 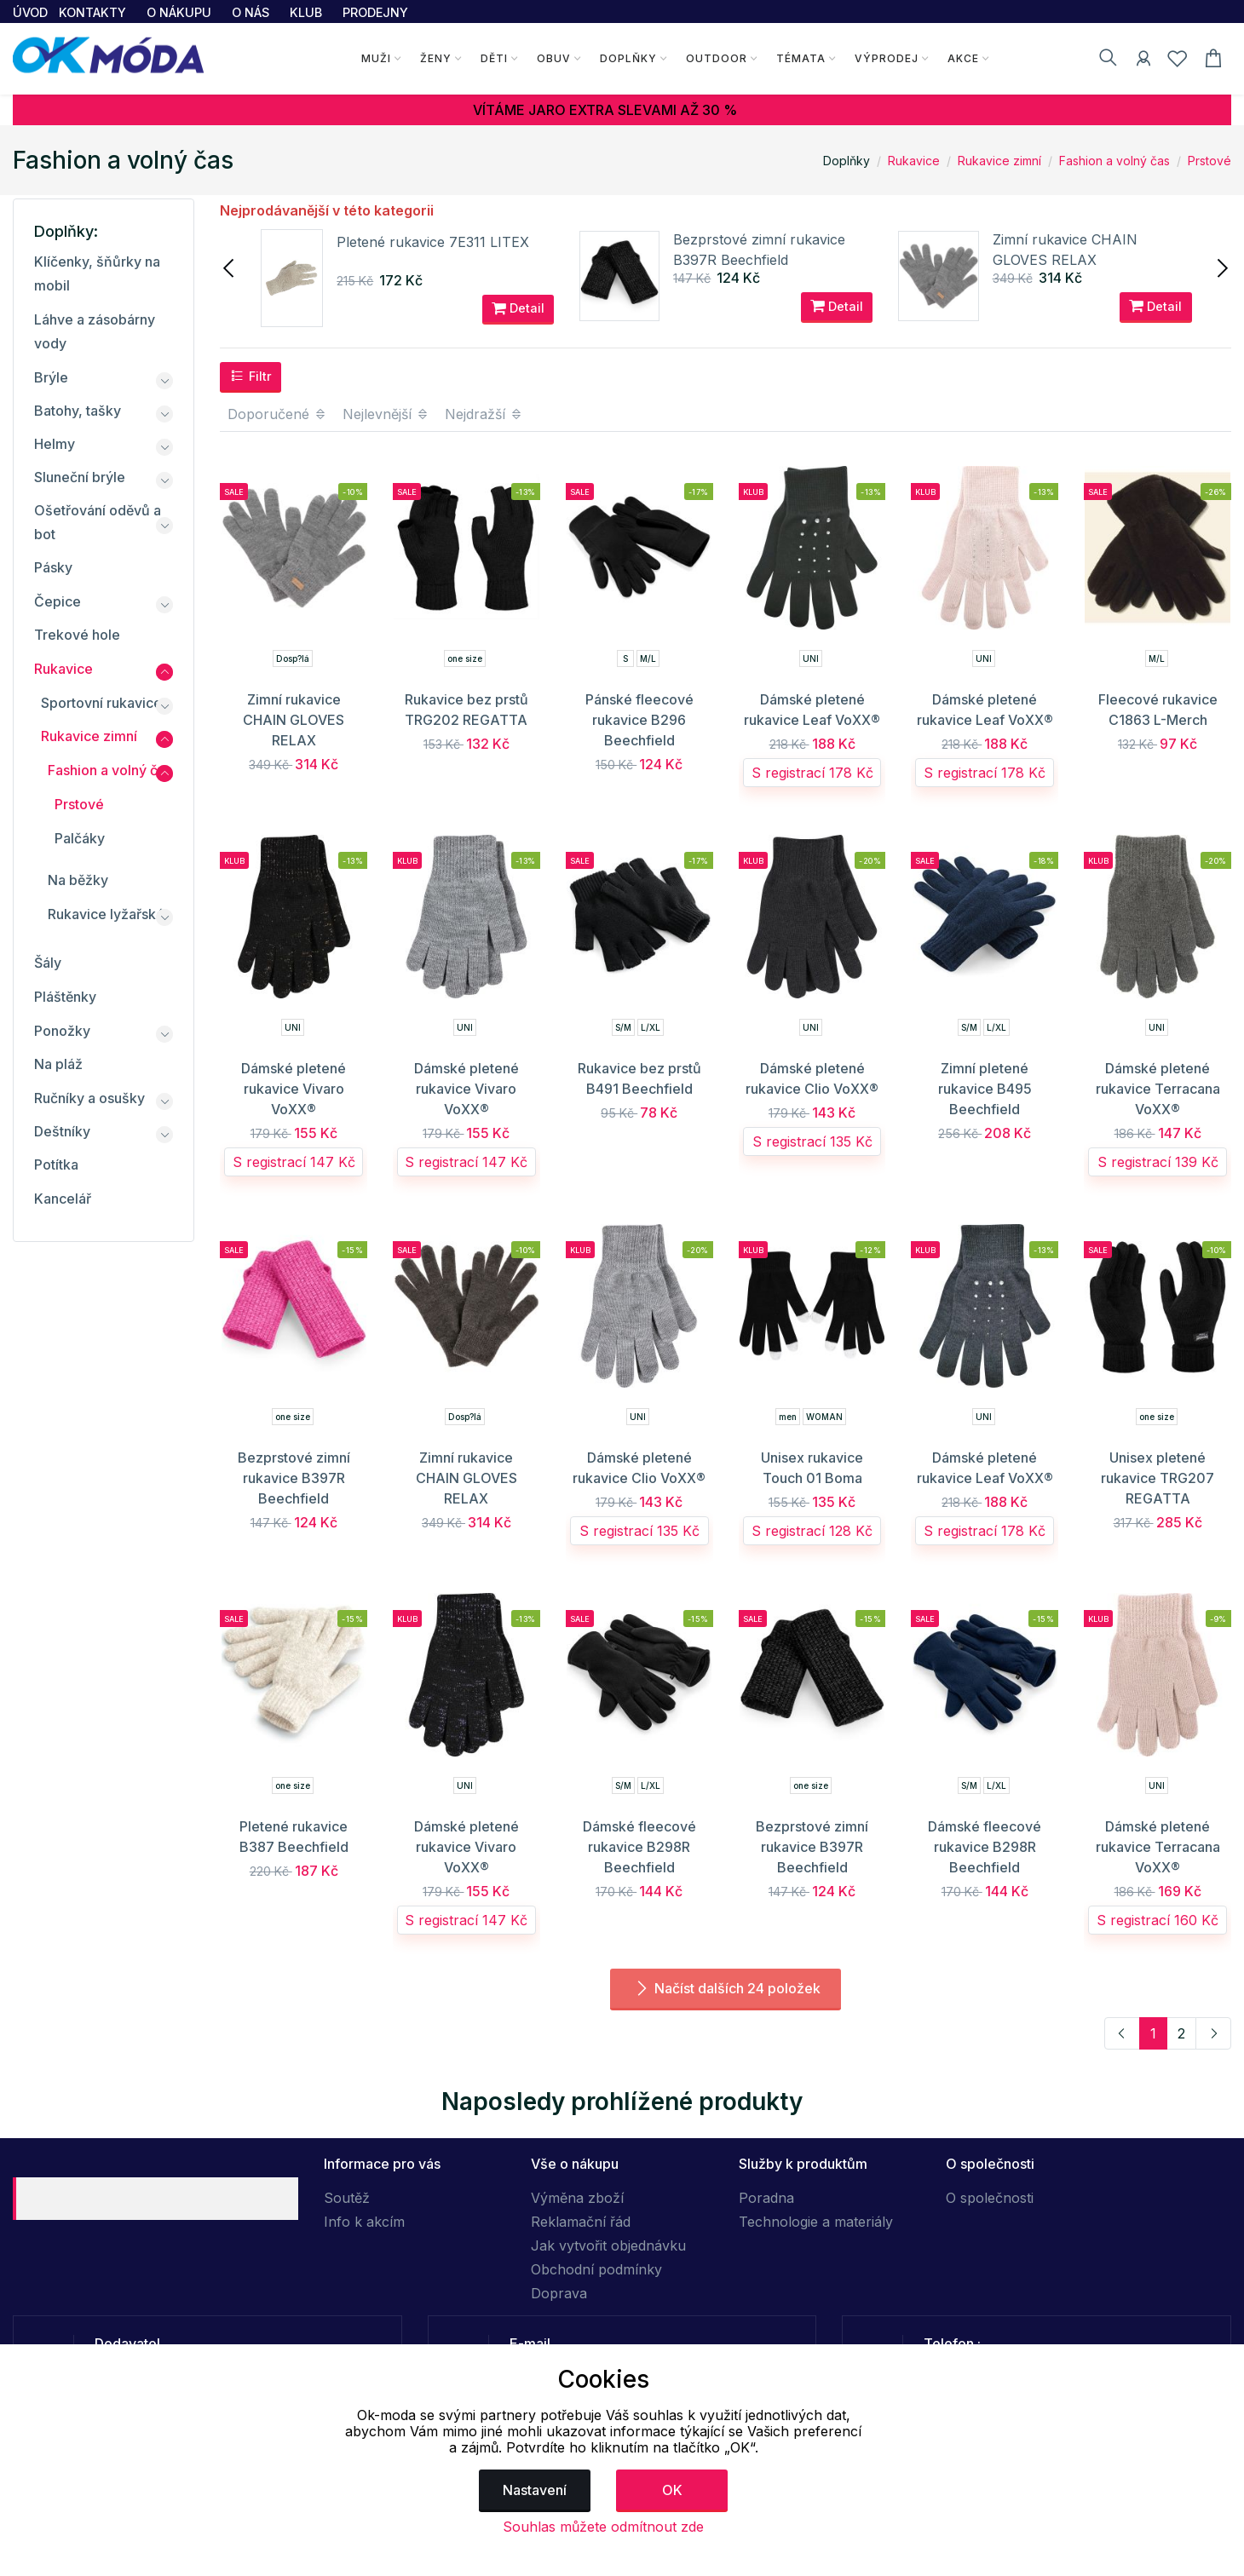 What do you see at coordinates (559, 2293) in the screenshot?
I see `Doprava` at bounding box center [559, 2293].